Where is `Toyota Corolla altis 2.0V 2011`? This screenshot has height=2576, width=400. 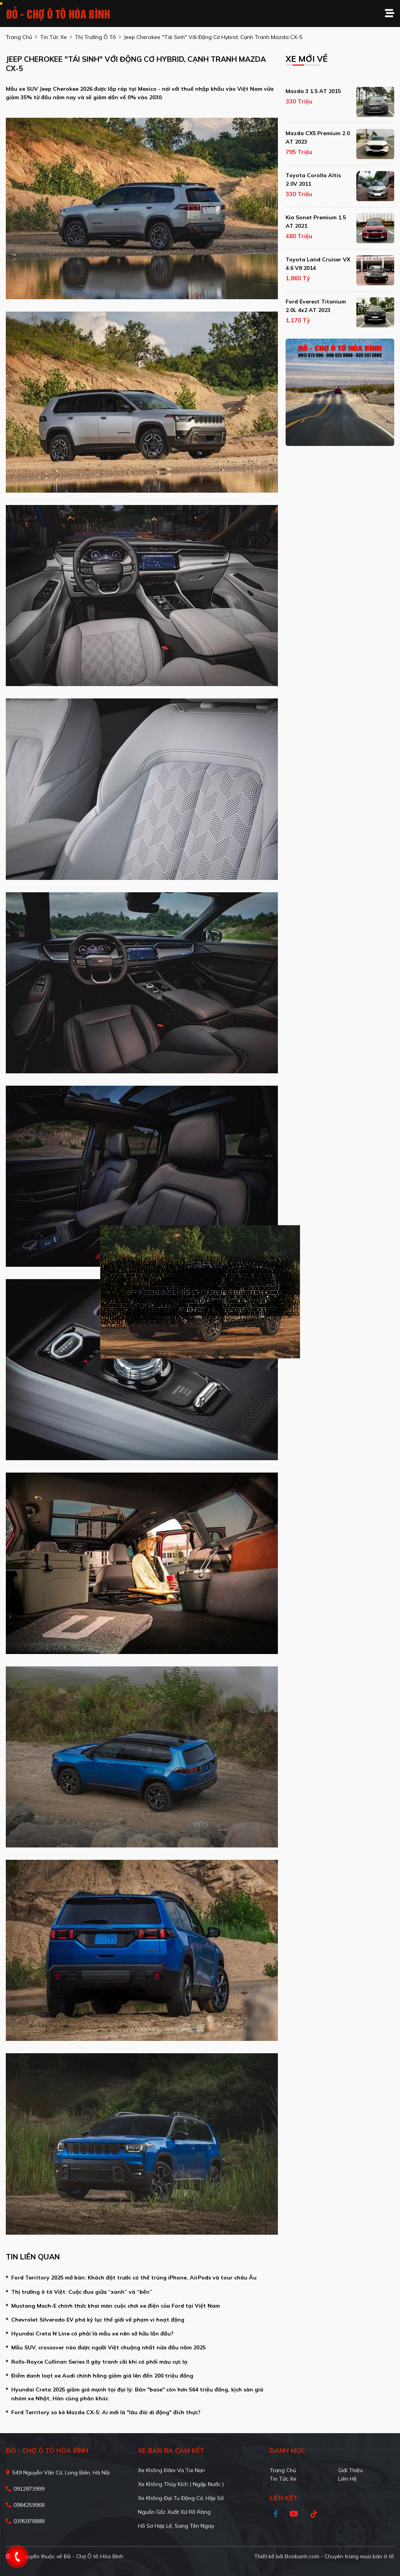
Toyota Corolla altis 2.0V 2011 is located at coordinates (313, 179).